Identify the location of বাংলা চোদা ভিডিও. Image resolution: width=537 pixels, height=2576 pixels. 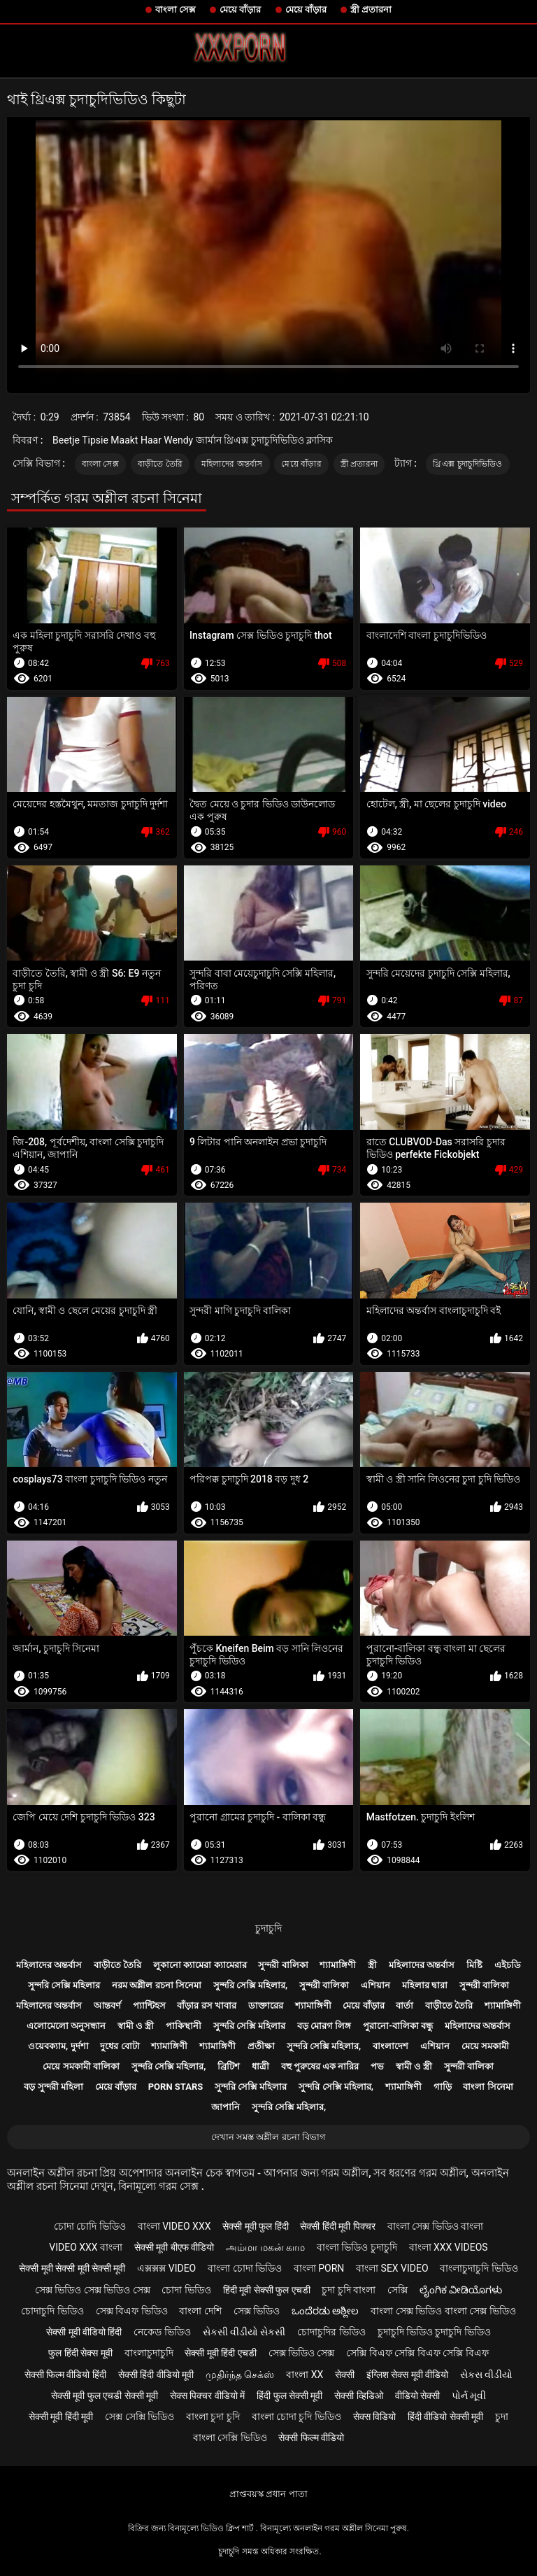
(245, 2268).